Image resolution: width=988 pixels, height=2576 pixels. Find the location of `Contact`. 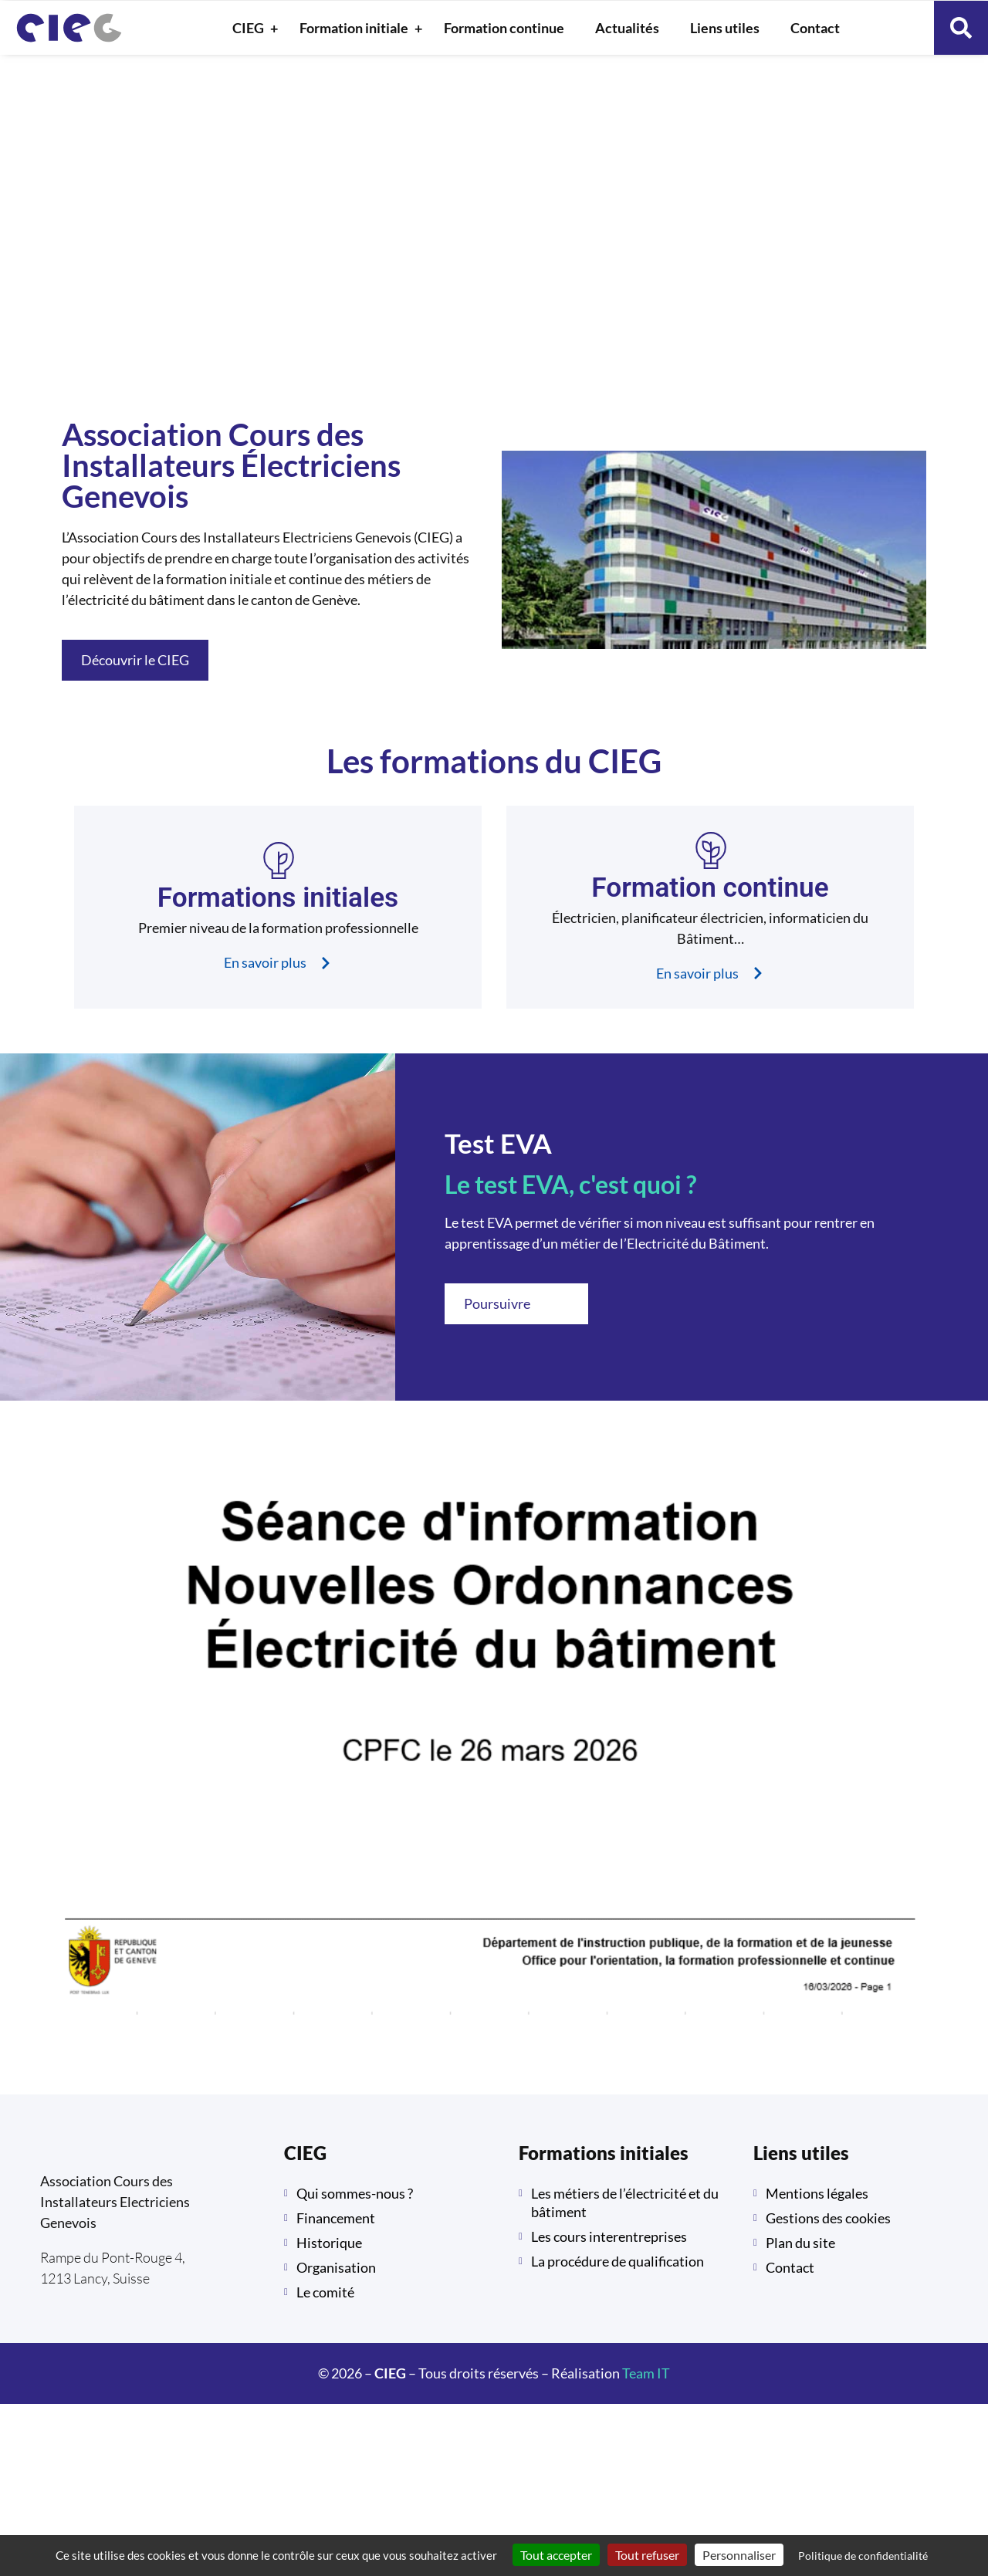

Contact is located at coordinates (815, 27).